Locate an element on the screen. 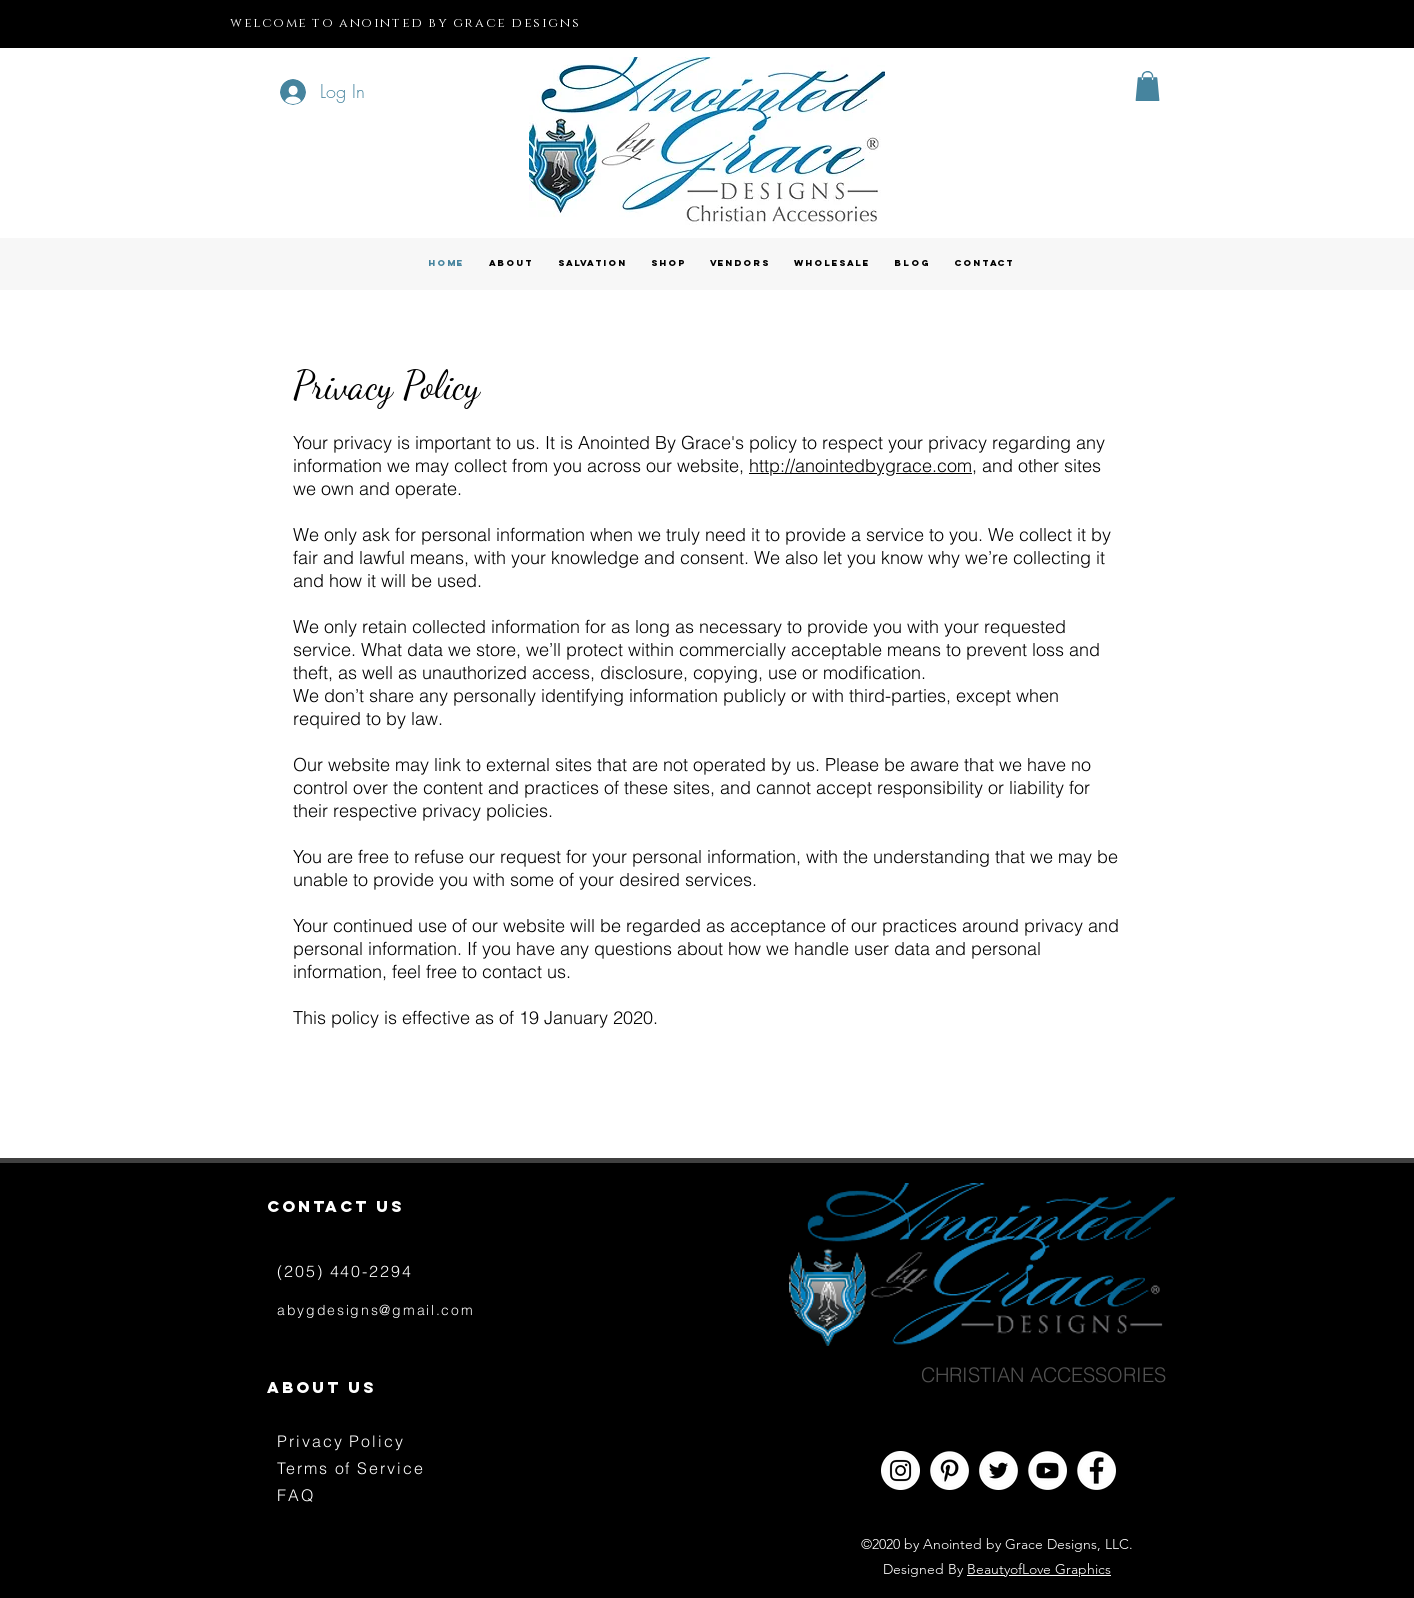 The height and width of the screenshot is (1598, 1414). http://anointedbygrace.com is located at coordinates (860, 465).